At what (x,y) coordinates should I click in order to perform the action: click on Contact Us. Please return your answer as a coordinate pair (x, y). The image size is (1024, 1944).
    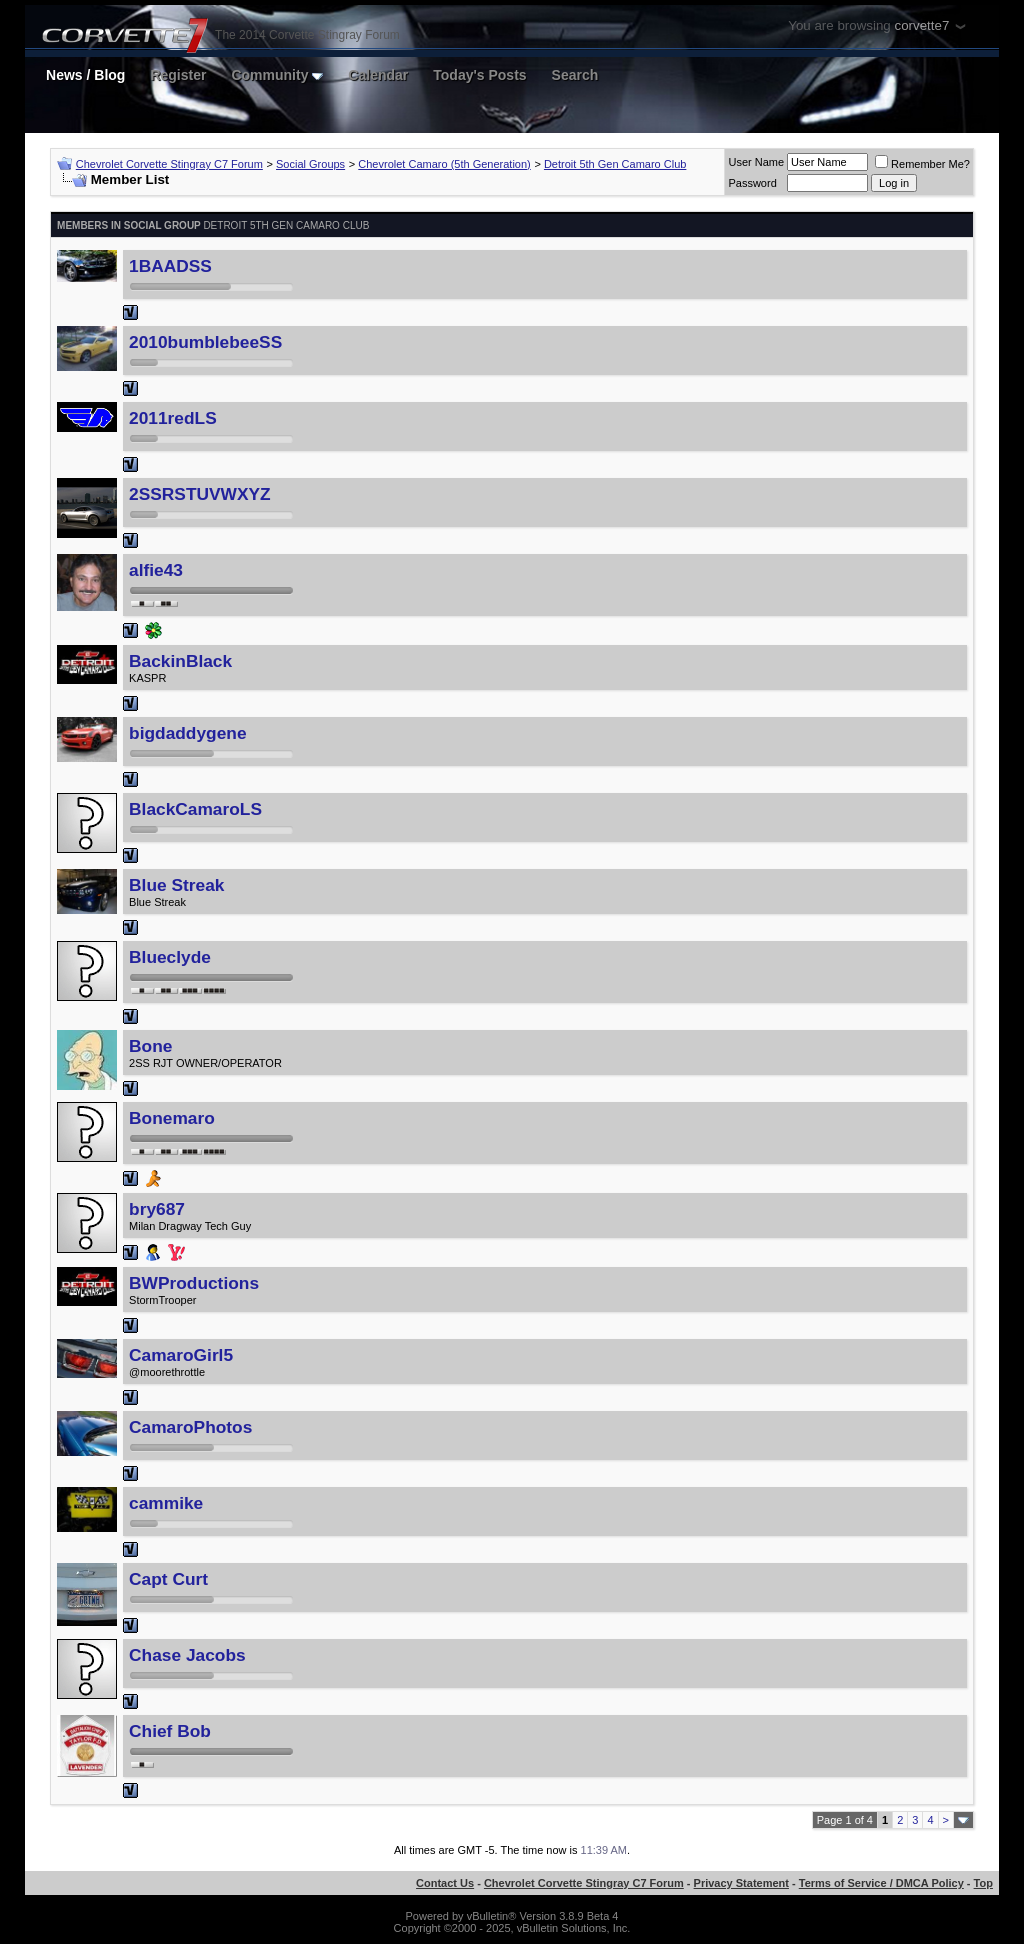
    Looking at the image, I should click on (445, 1883).